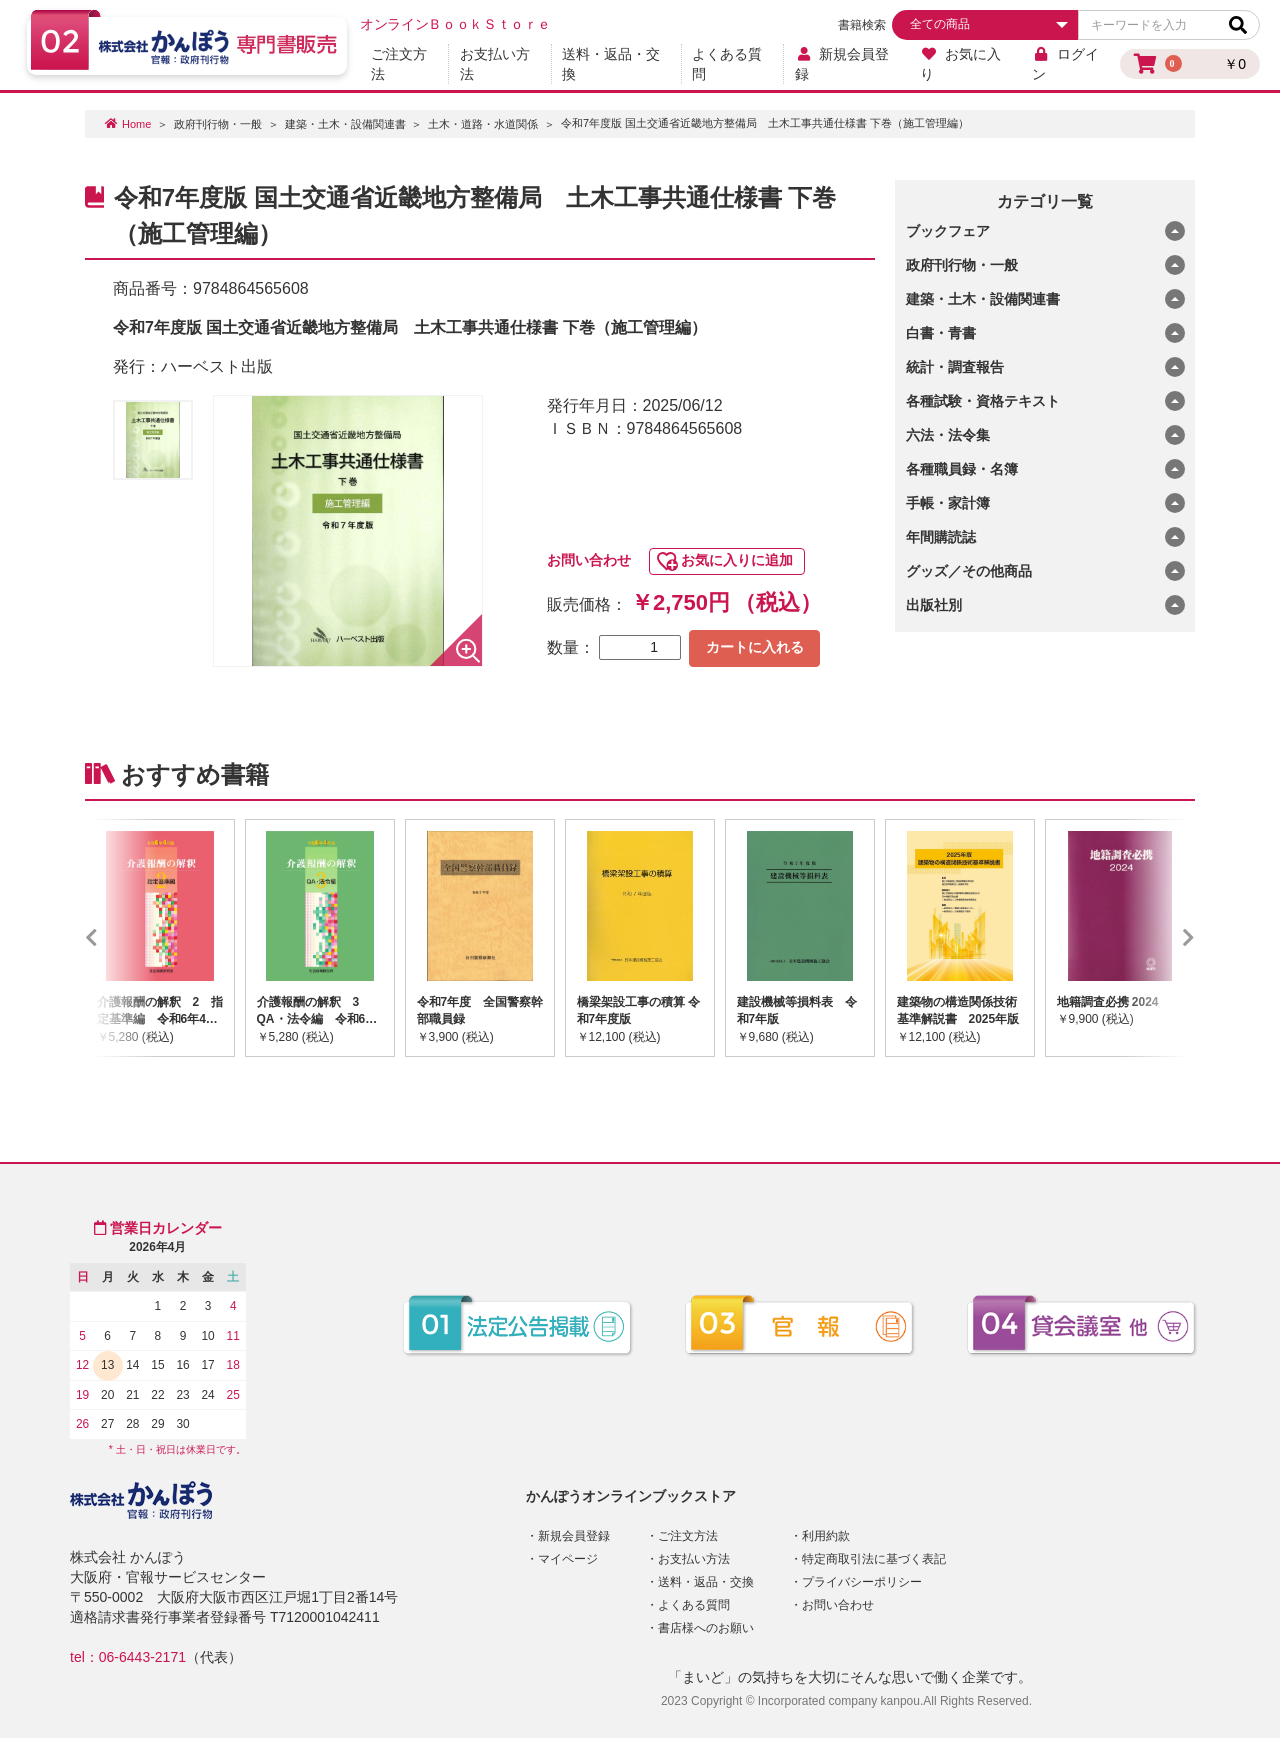 The image size is (1280, 1738). What do you see at coordinates (727, 64) in the screenshot?
I see `よくある質問` at bounding box center [727, 64].